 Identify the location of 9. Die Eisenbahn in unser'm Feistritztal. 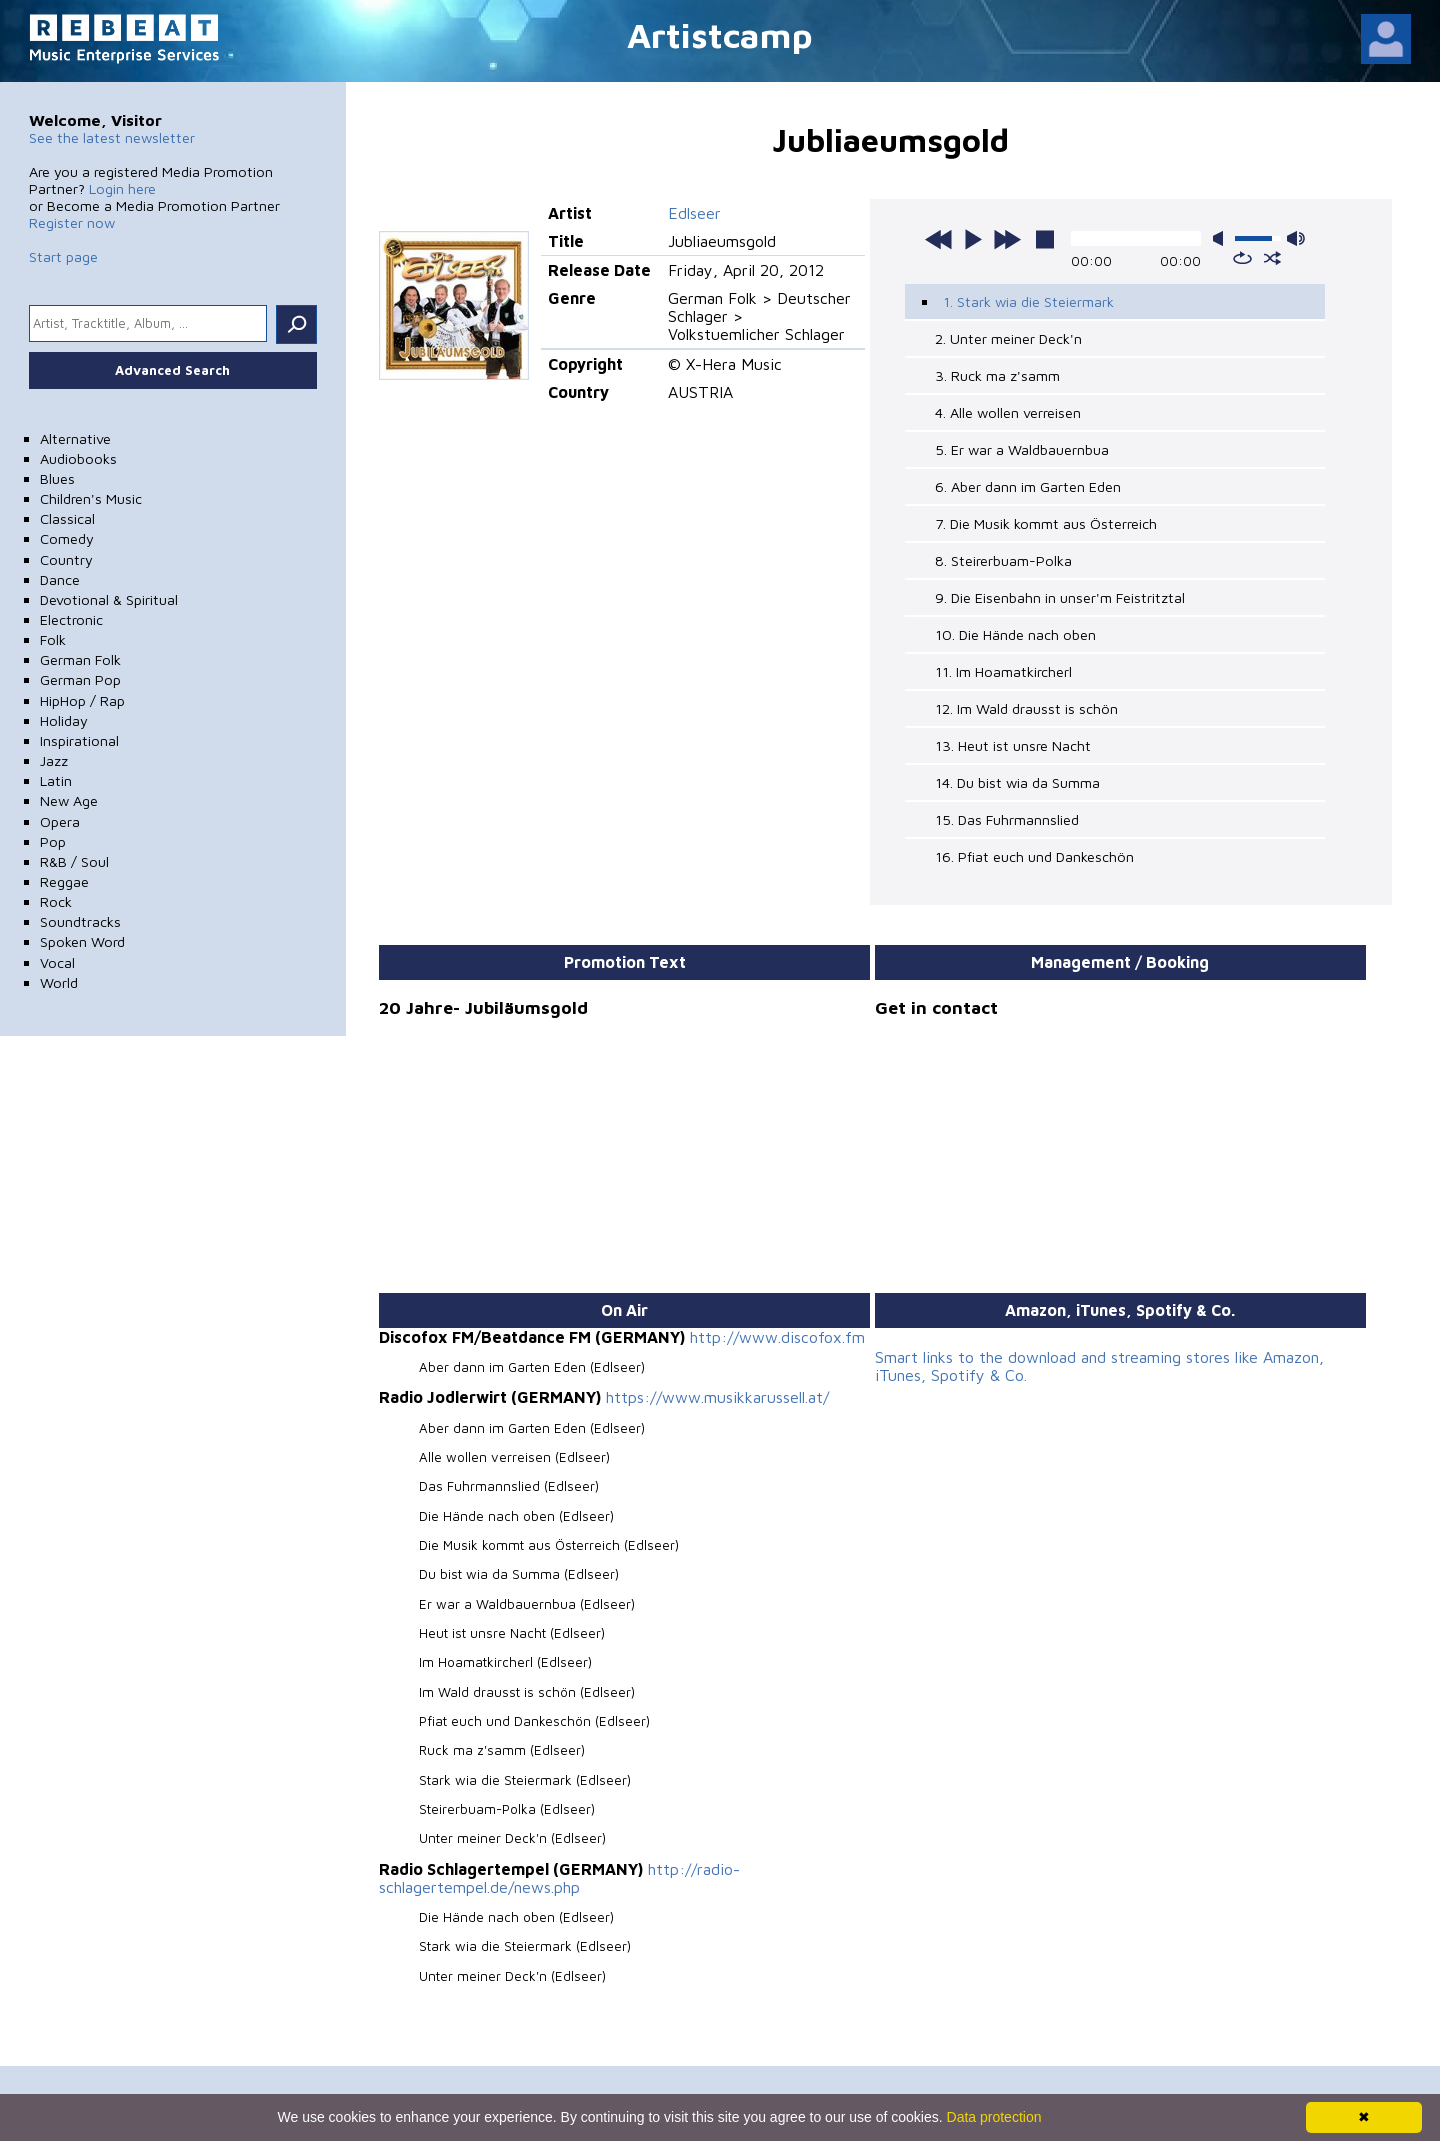
(1060, 597).